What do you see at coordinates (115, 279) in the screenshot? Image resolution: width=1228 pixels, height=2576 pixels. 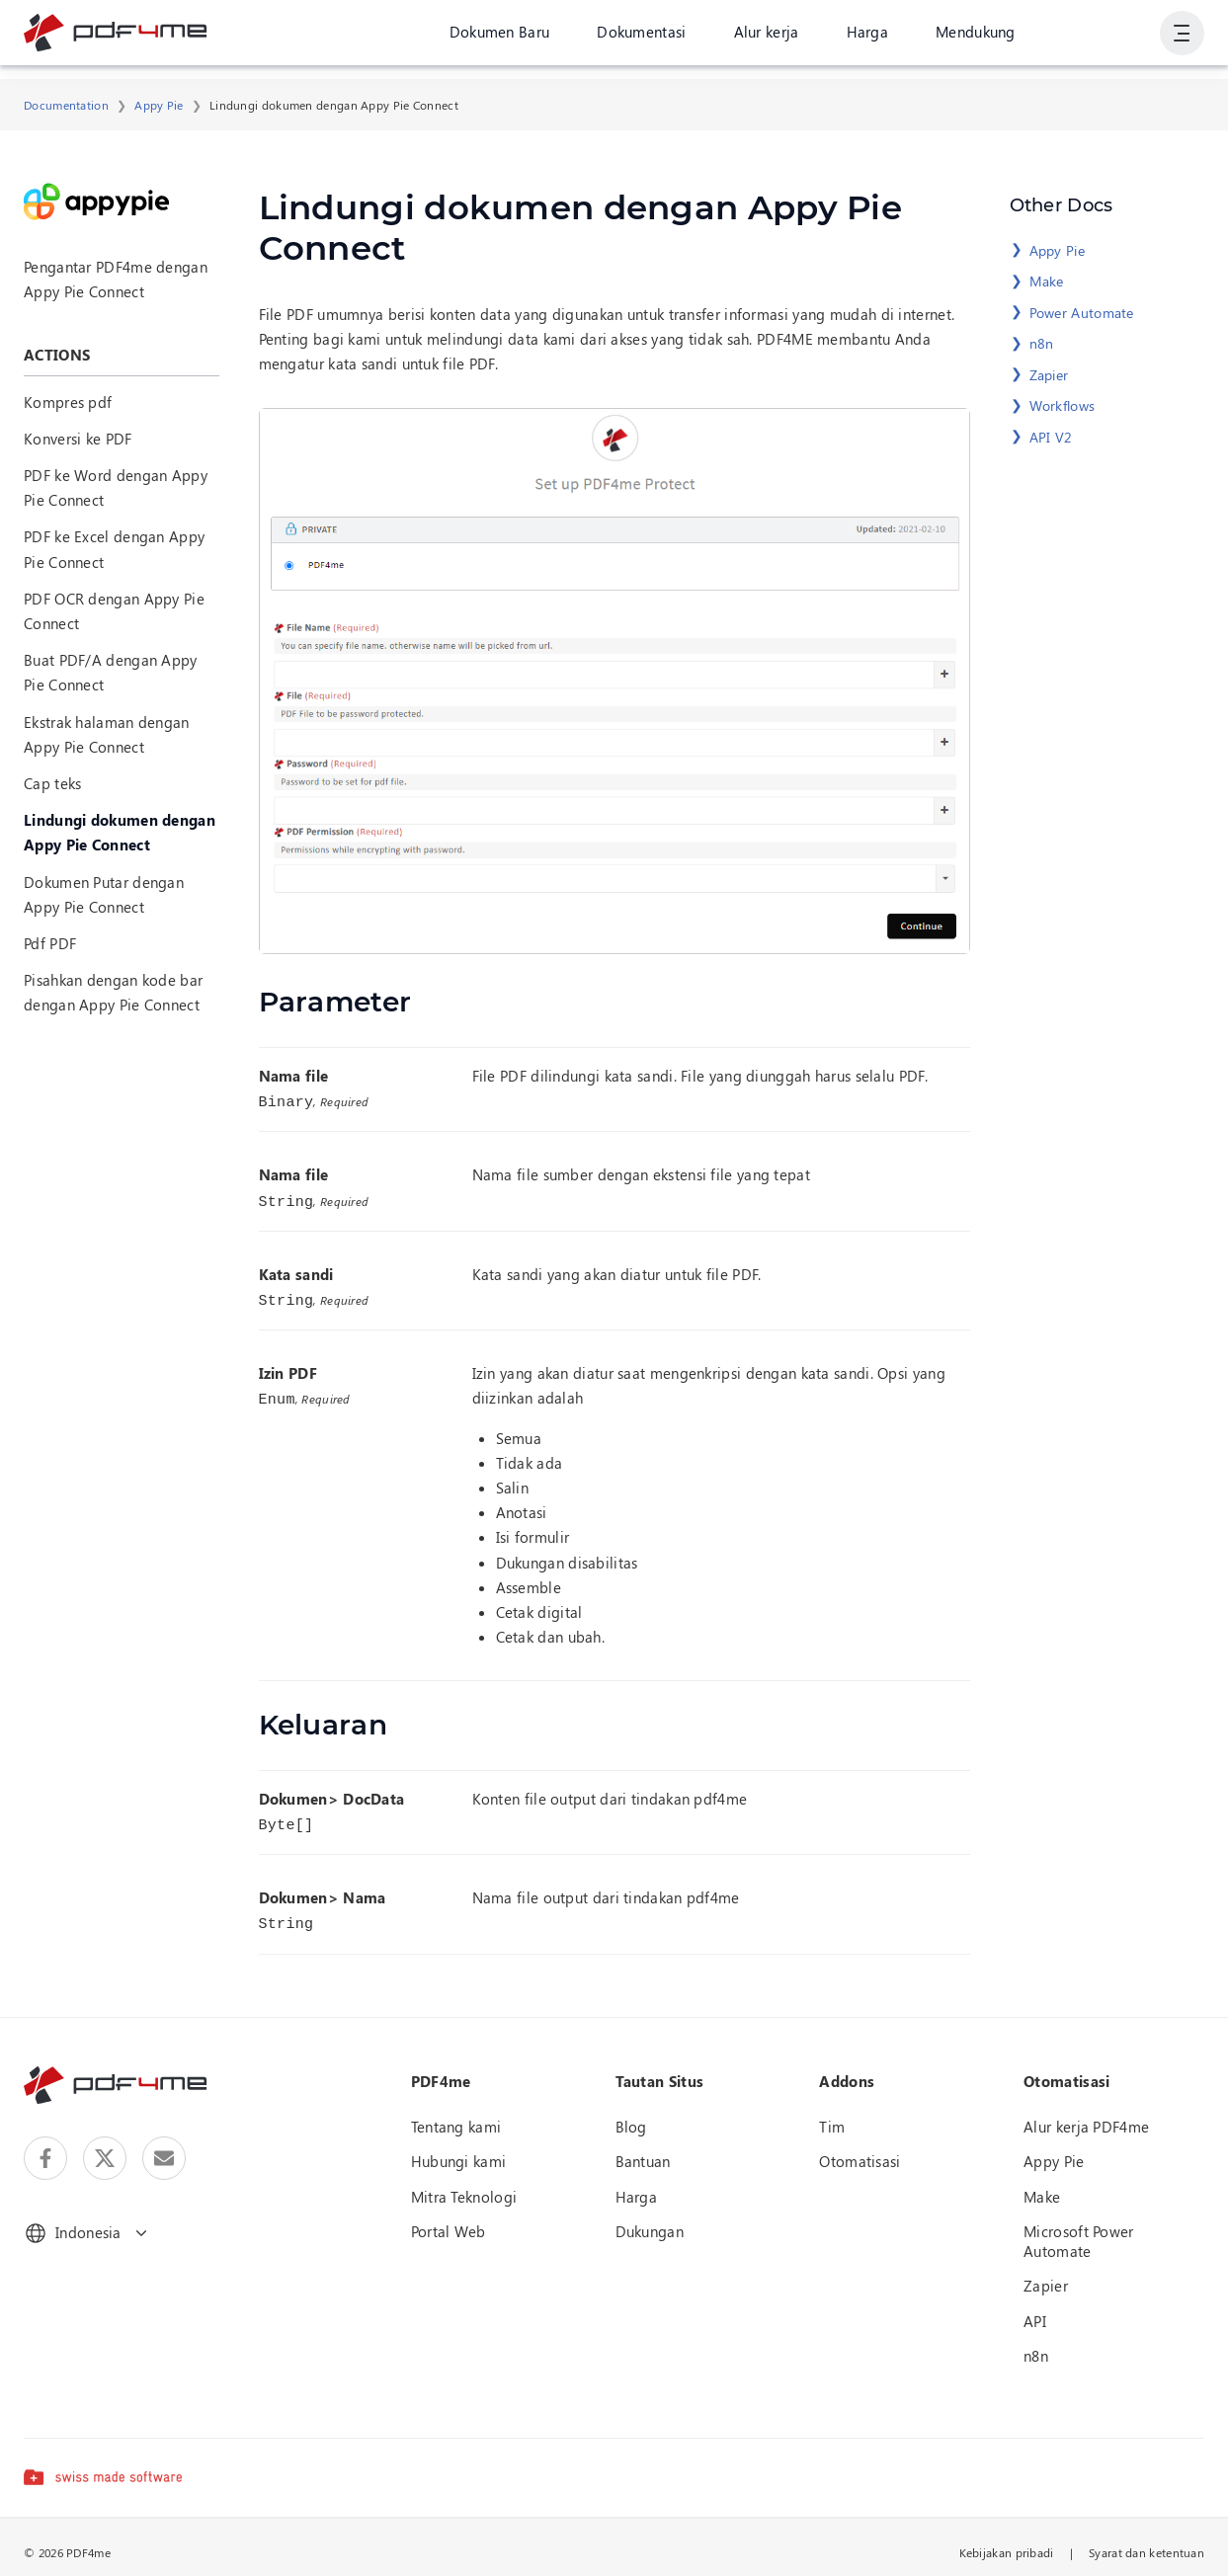 I see `Pengantar PDF4me dengan Appy Pie Connect` at bounding box center [115, 279].